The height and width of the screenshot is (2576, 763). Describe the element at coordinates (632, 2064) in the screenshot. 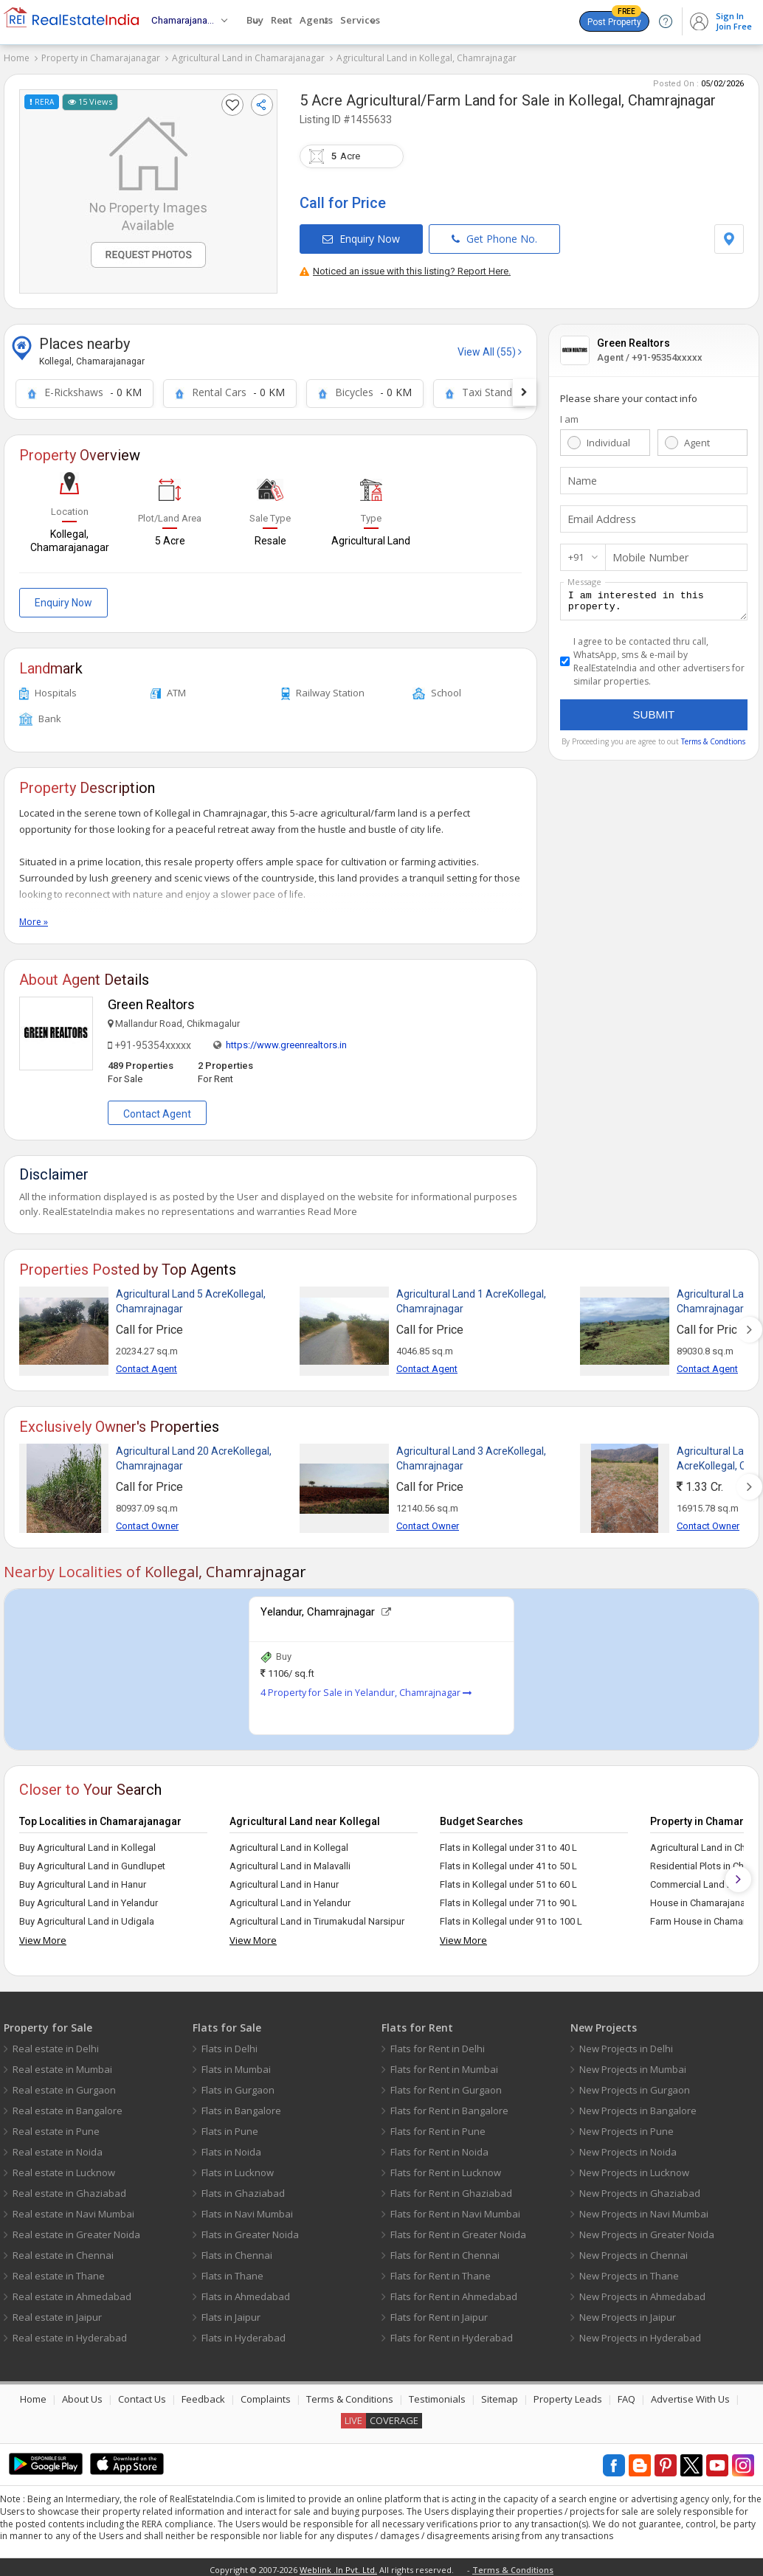

I see `New Projects in Mumbai` at that location.